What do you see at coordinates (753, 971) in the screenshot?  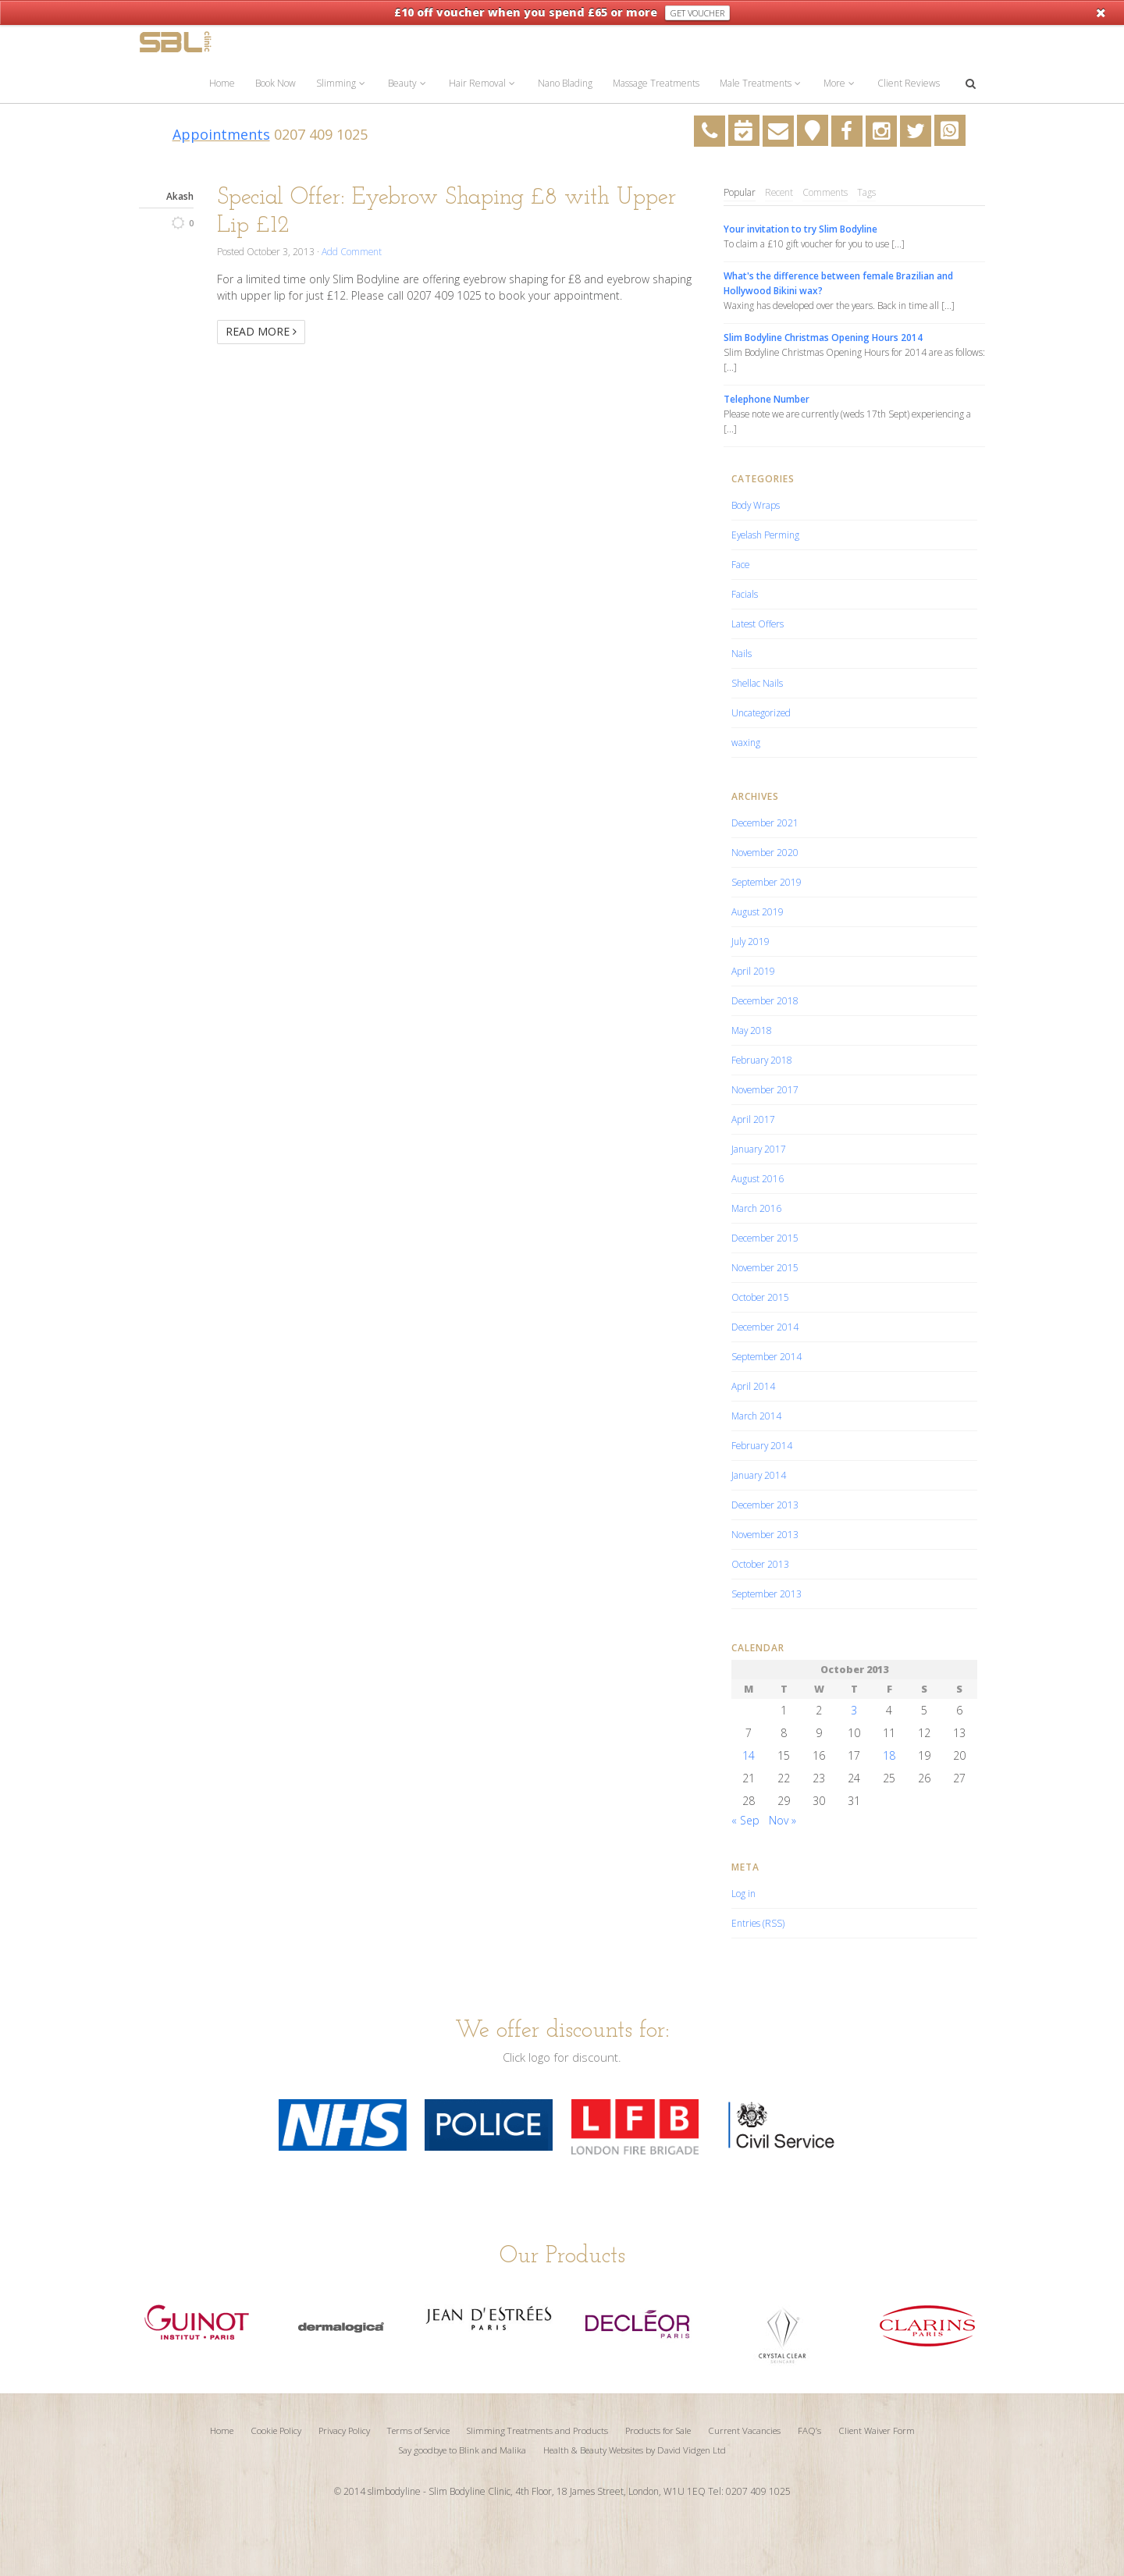 I see `April 2019` at bounding box center [753, 971].